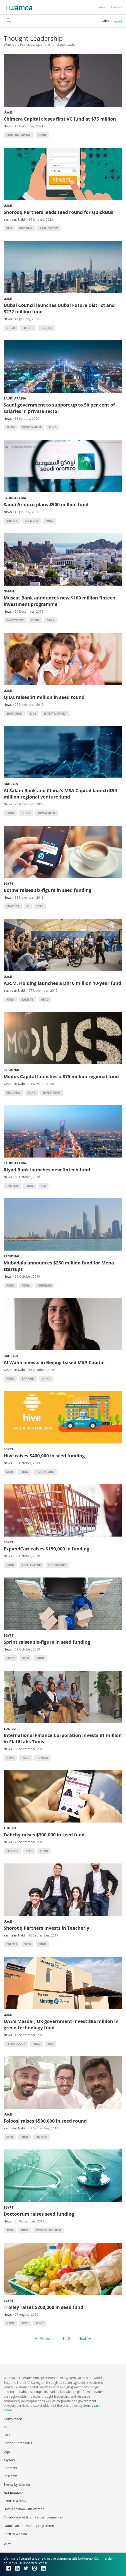 The height and width of the screenshot is (2576, 126). I want to click on oil & gas, so click(31, 521).